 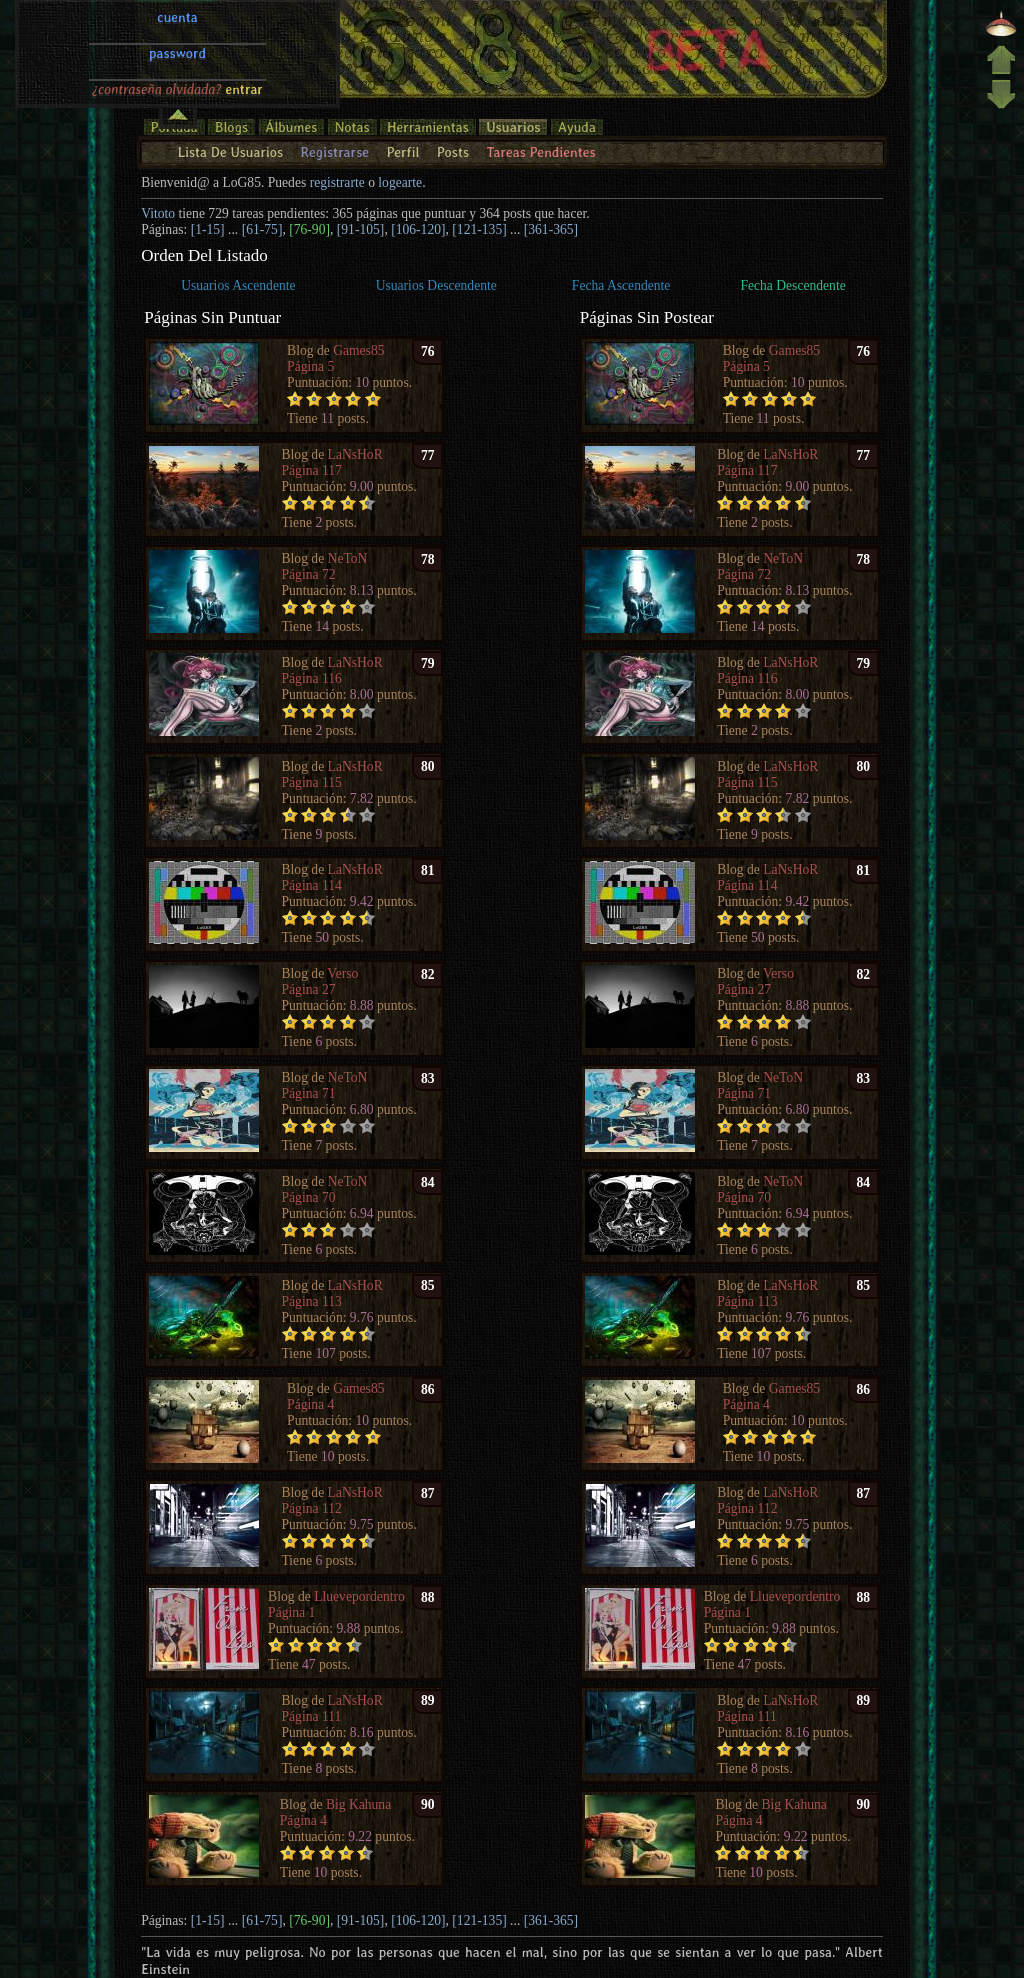 What do you see at coordinates (358, 350) in the screenshot?
I see `Games85` at bounding box center [358, 350].